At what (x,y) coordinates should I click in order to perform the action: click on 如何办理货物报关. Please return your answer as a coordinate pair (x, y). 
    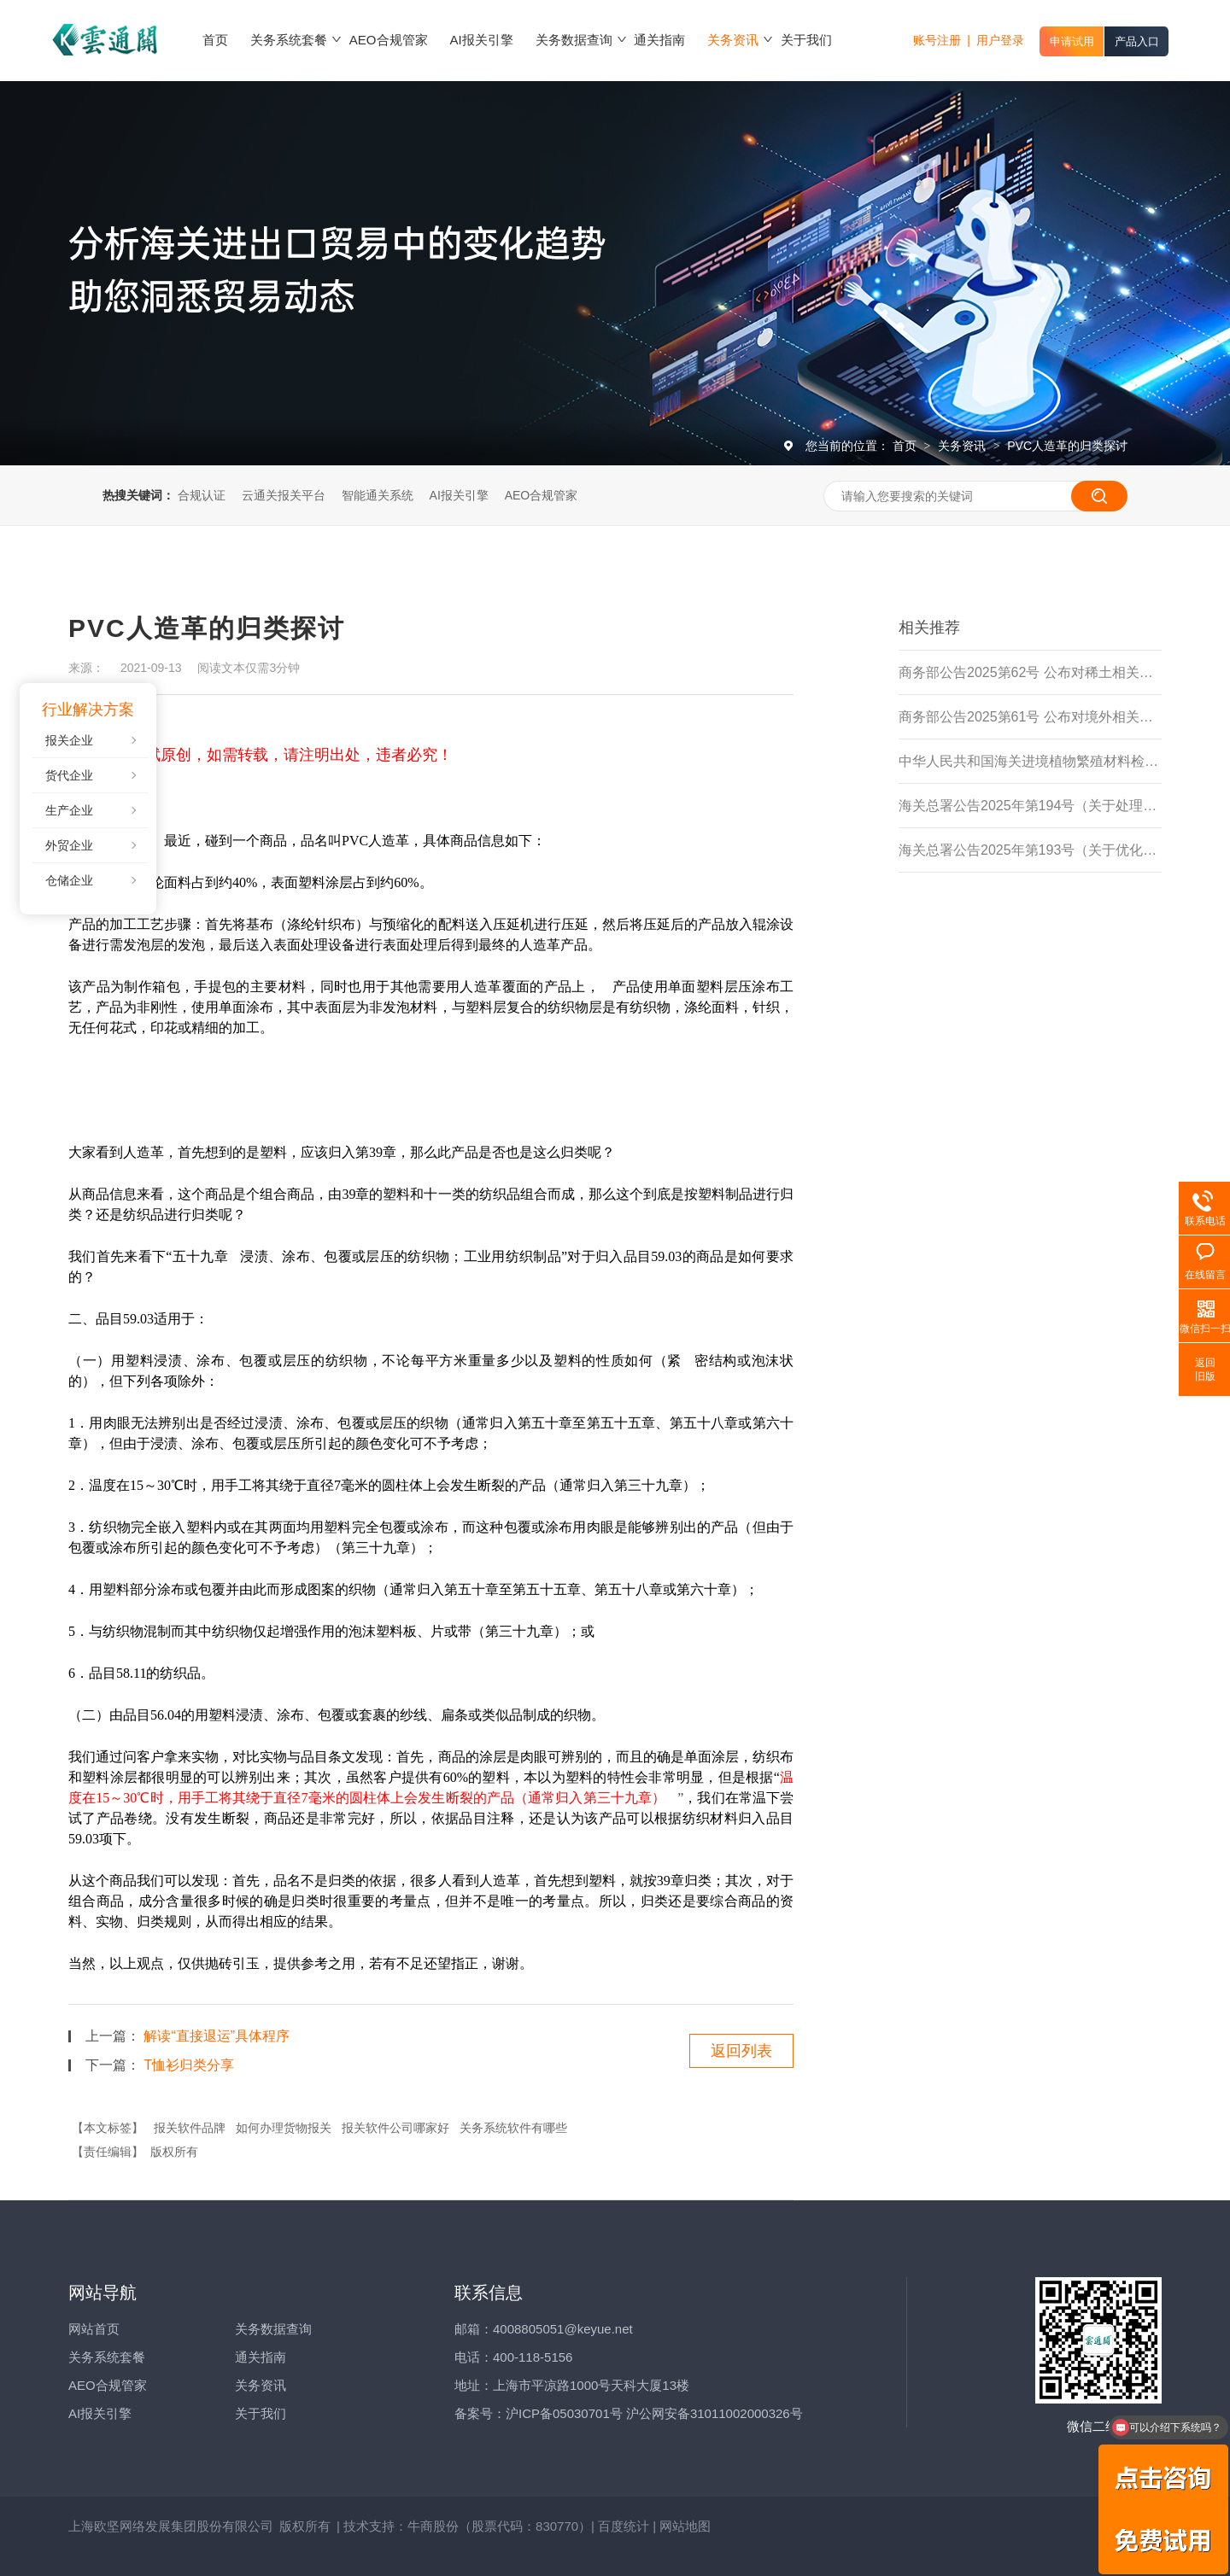
    Looking at the image, I should click on (283, 2128).